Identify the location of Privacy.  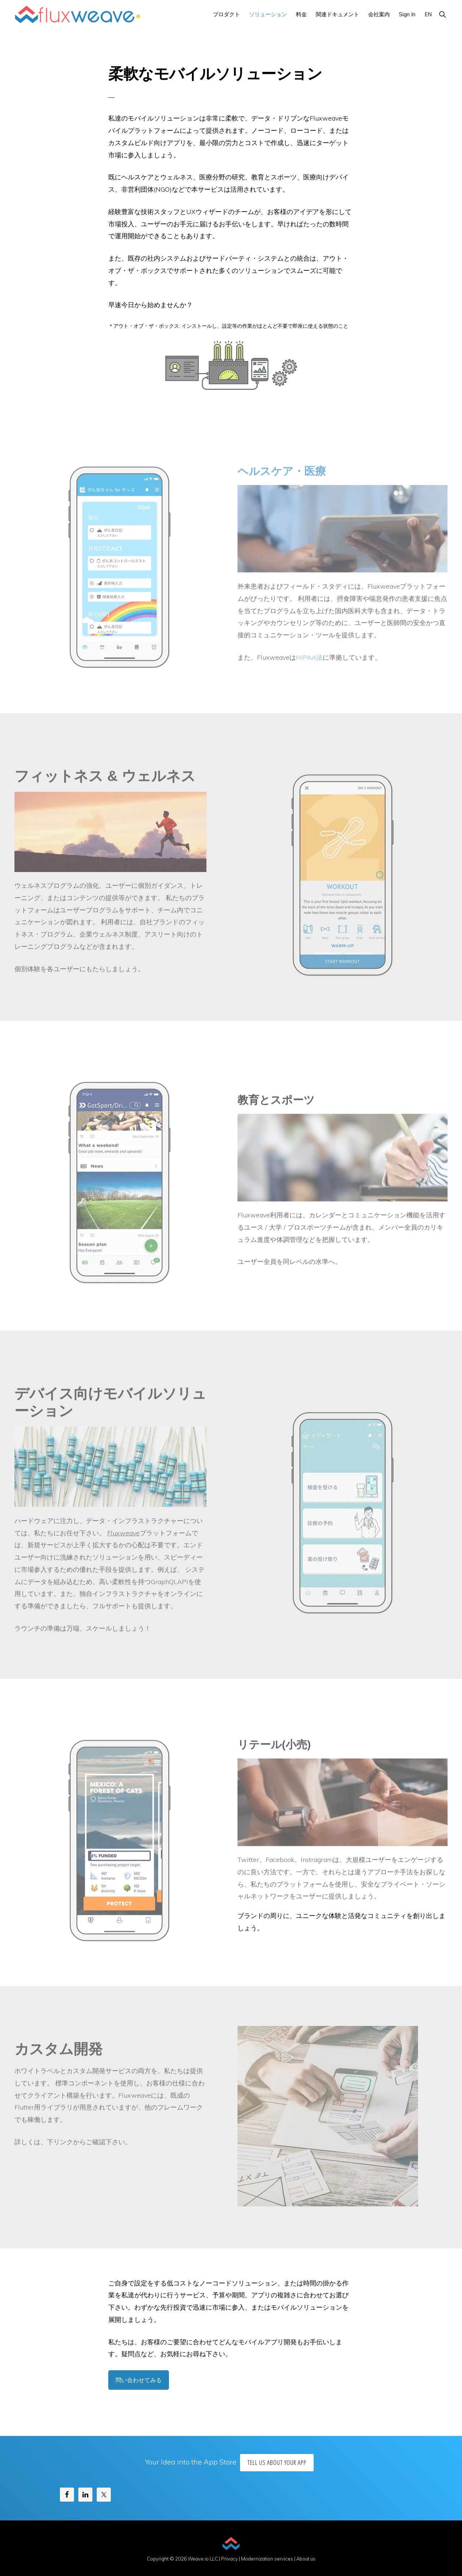
(229, 2559).